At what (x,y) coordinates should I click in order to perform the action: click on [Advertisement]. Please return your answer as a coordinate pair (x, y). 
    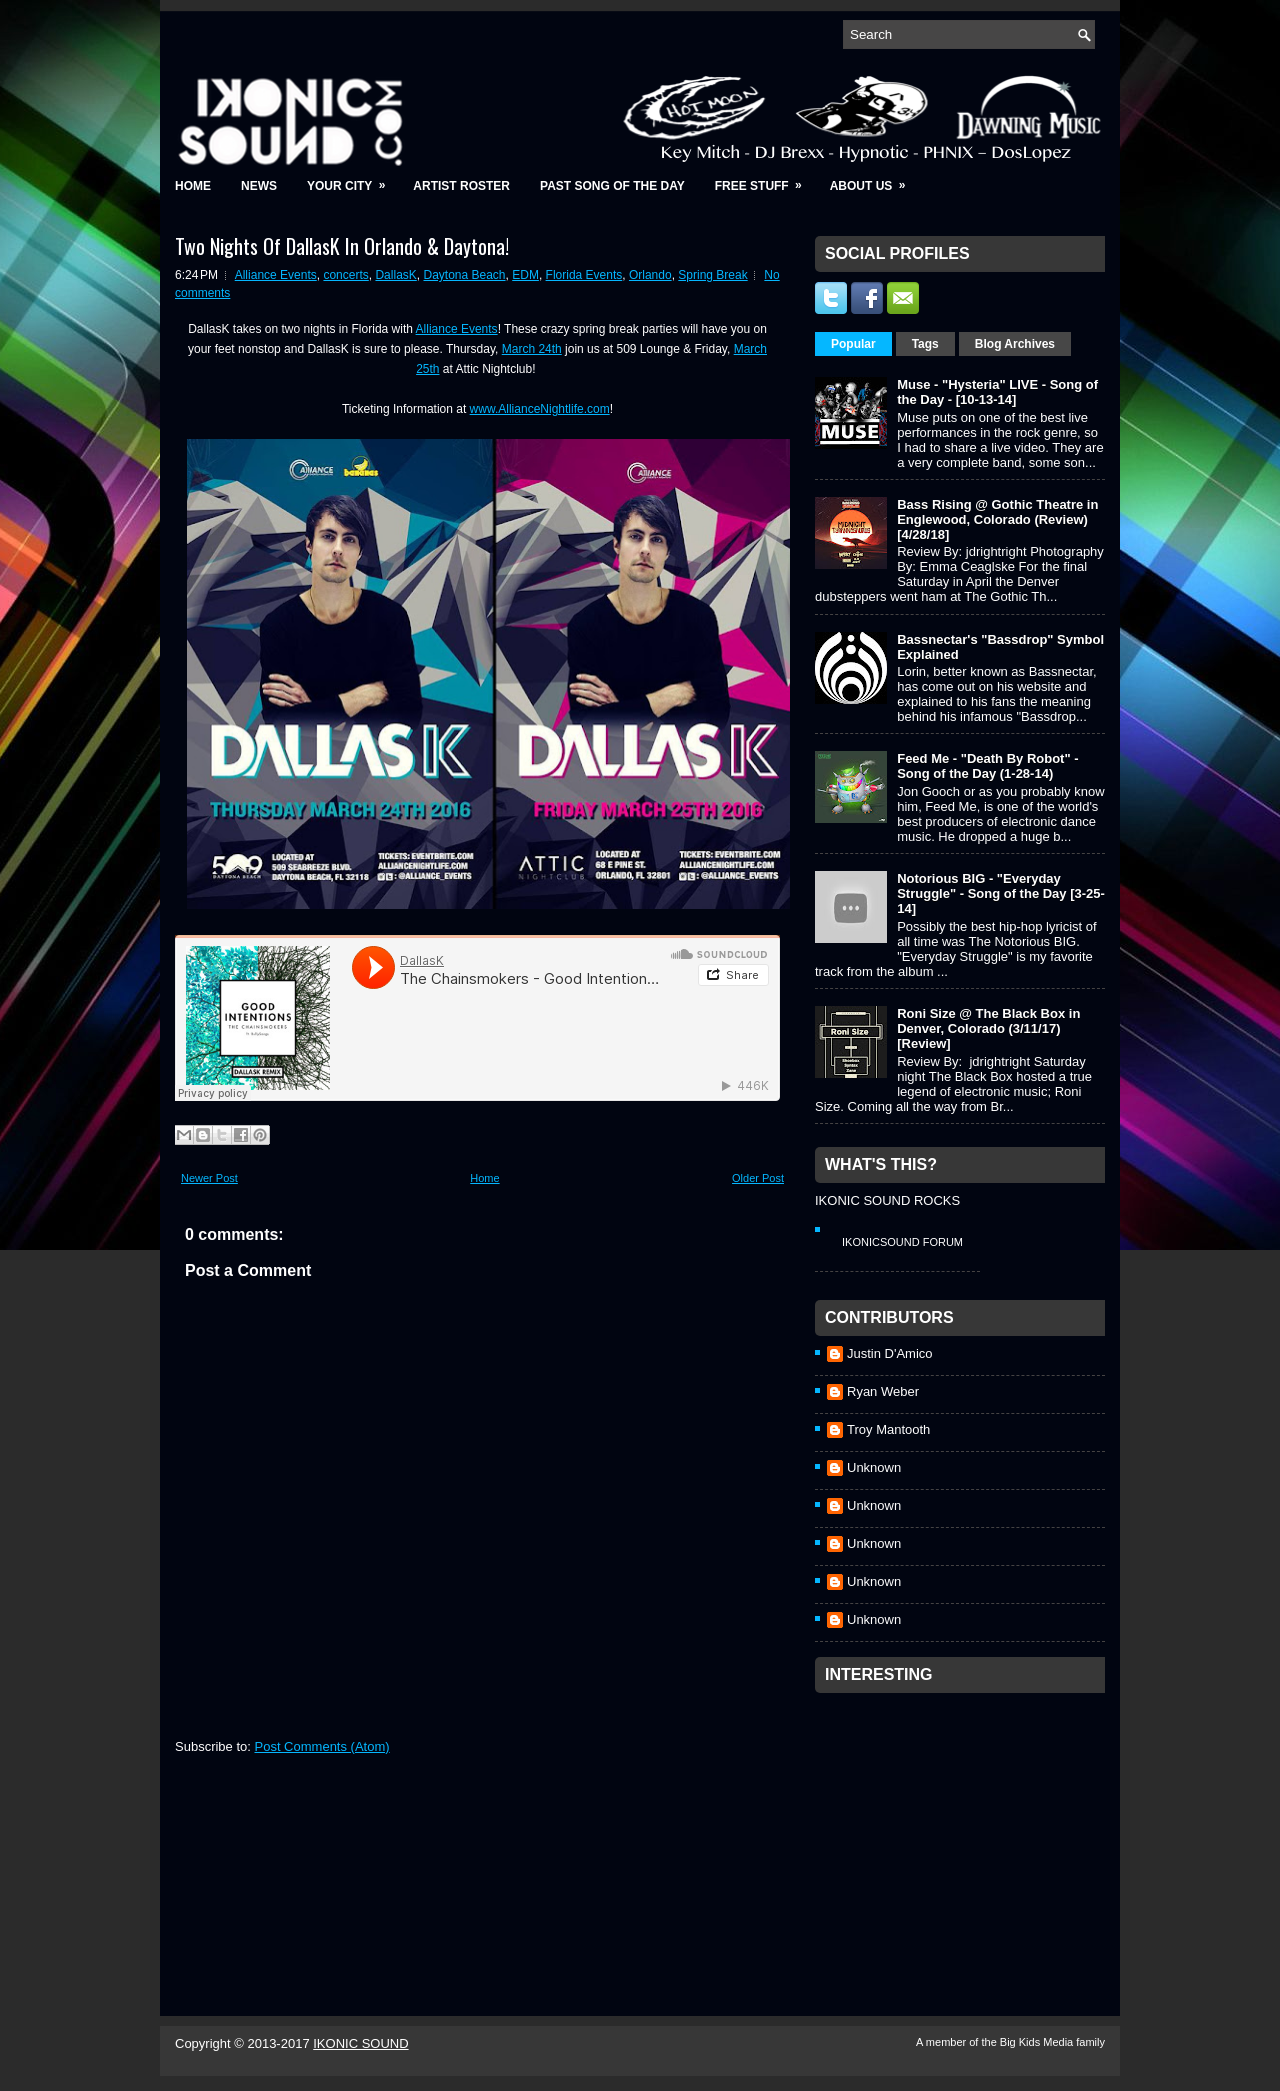
    Looking at the image, I should click on (965, 1828).